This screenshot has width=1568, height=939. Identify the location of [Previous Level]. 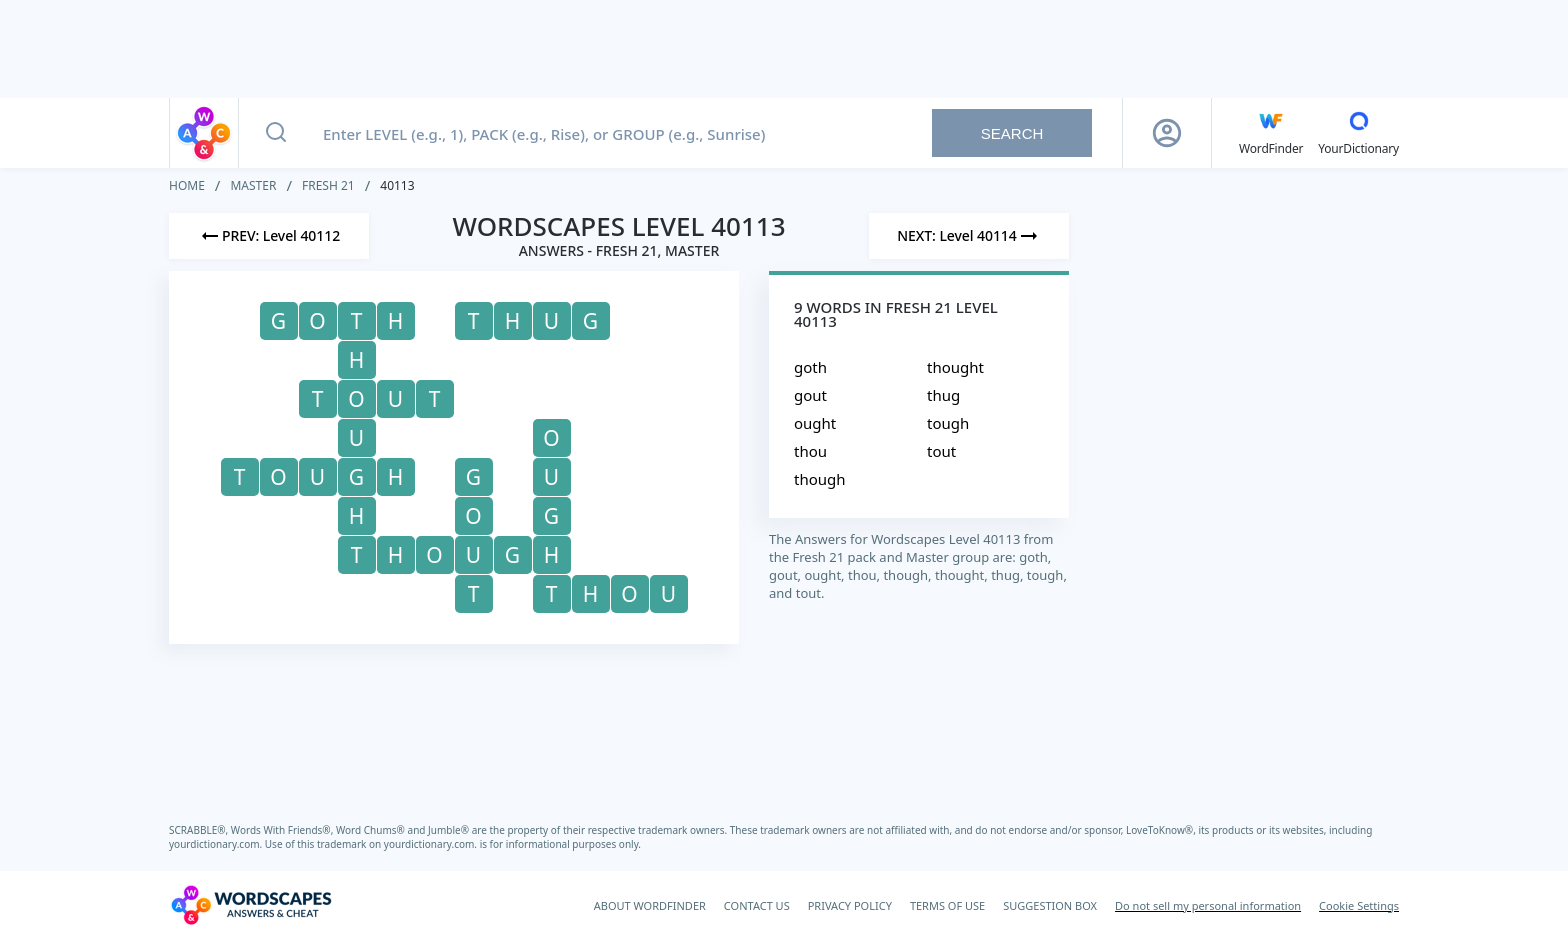
(269, 236).